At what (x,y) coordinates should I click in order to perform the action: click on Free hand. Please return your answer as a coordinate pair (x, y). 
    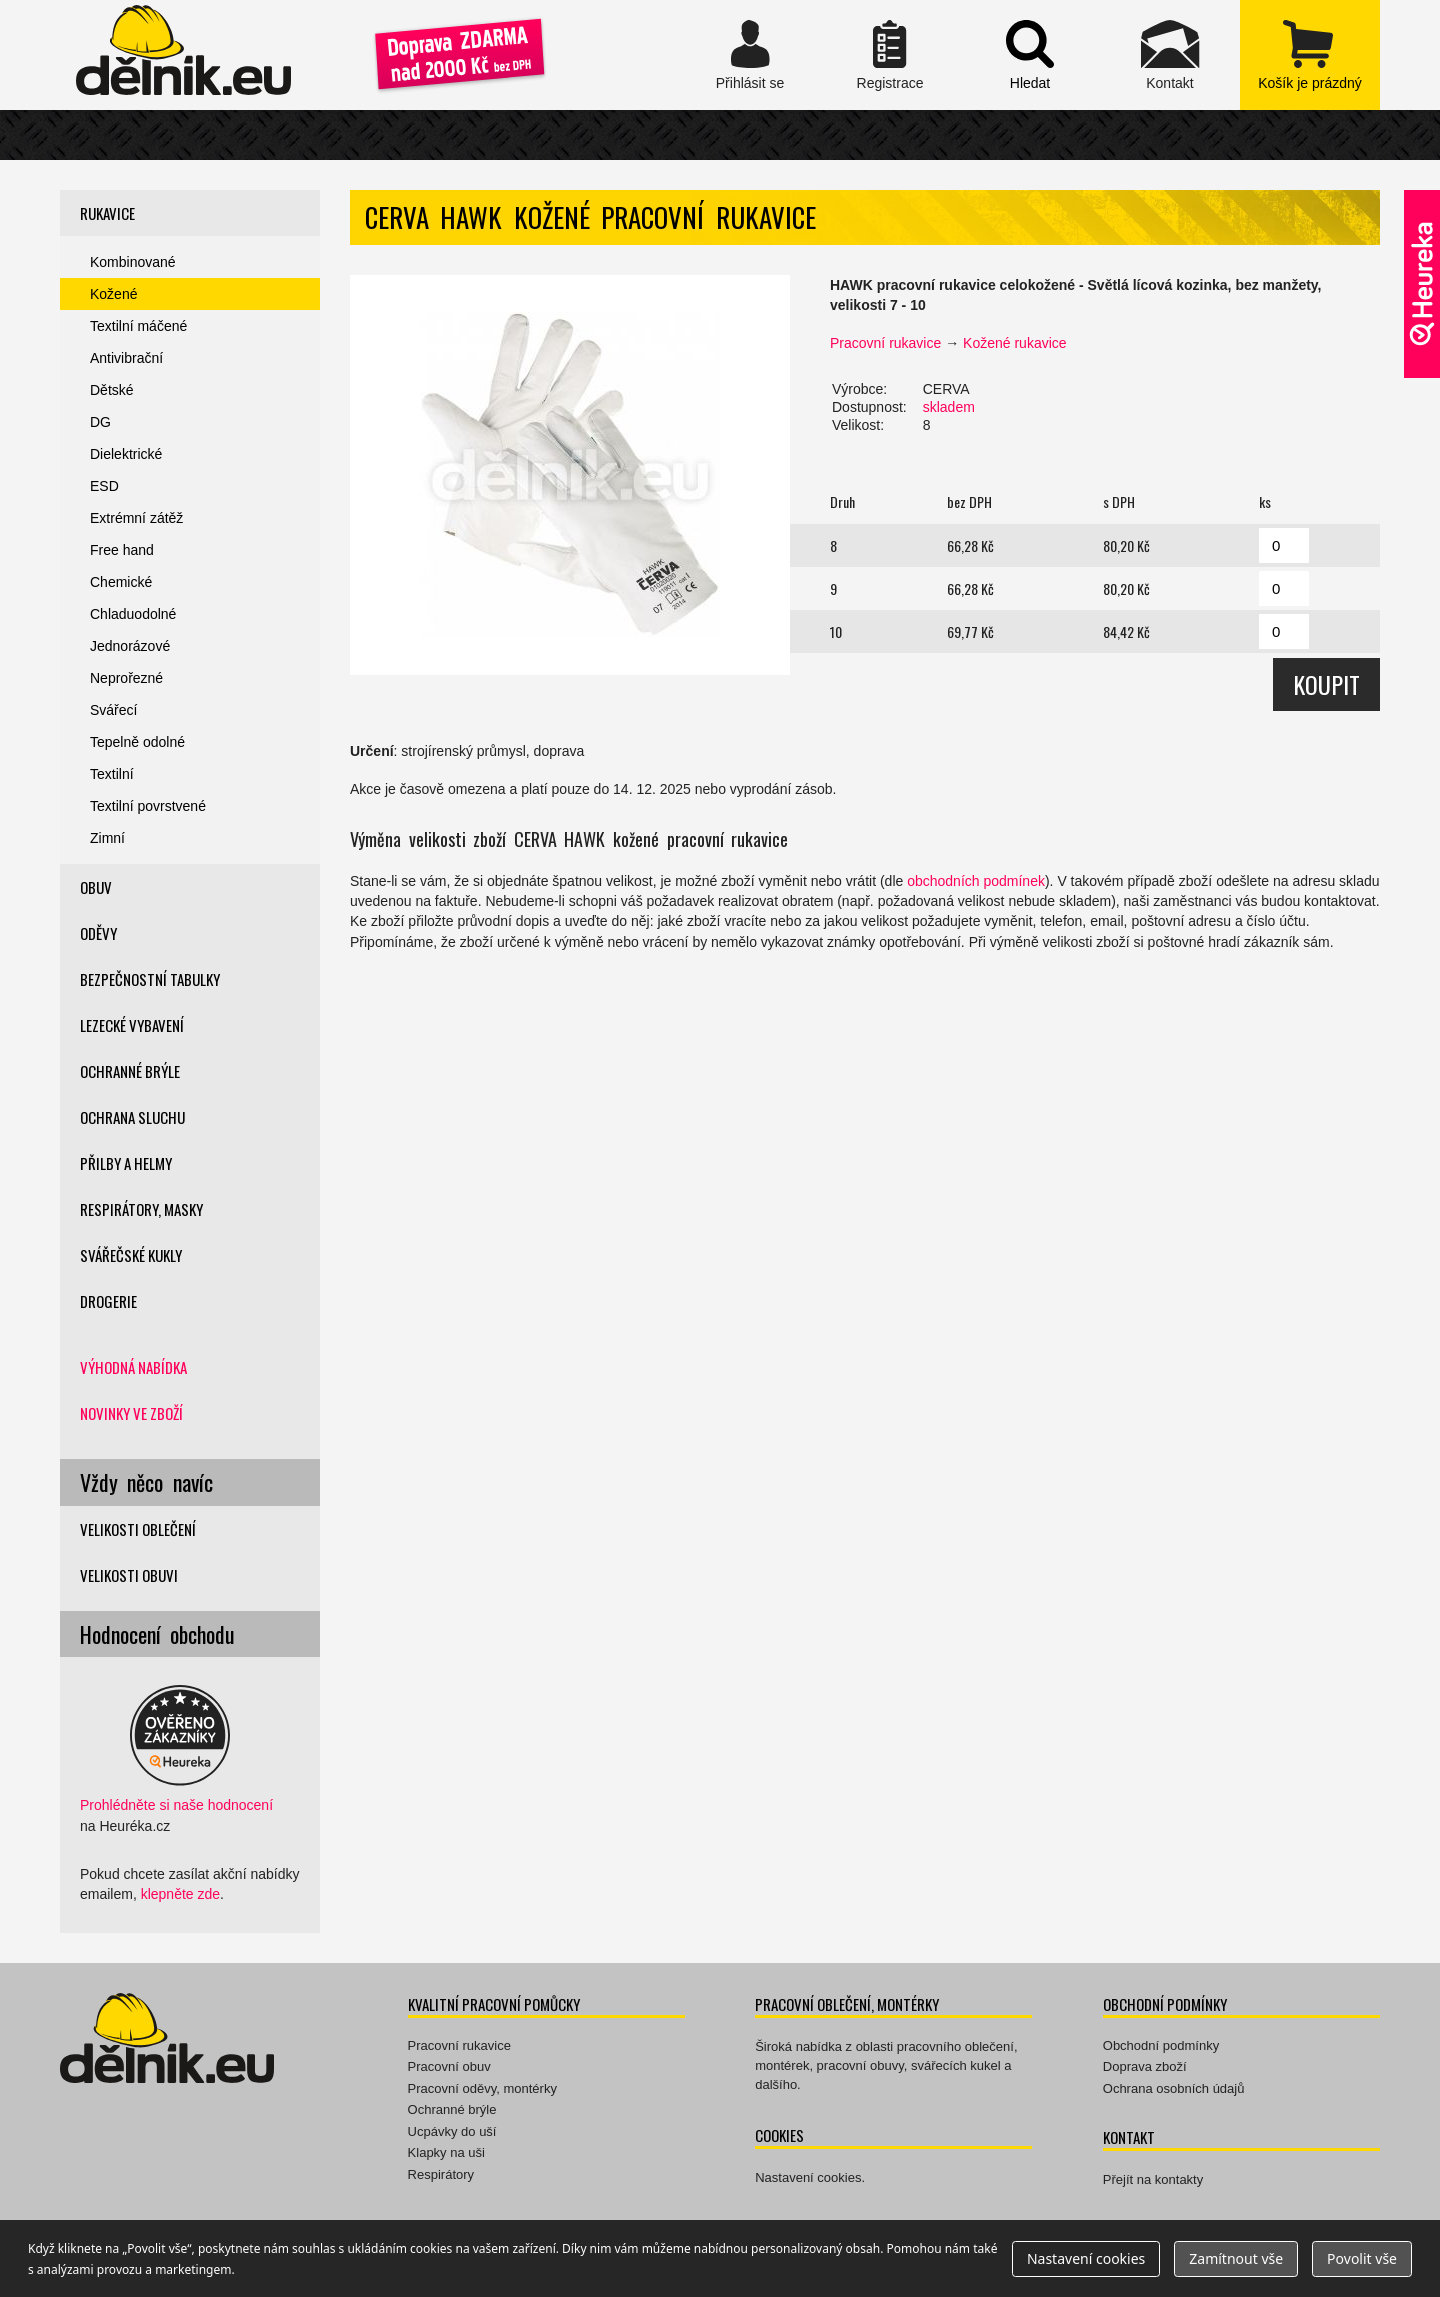
    Looking at the image, I should click on (122, 550).